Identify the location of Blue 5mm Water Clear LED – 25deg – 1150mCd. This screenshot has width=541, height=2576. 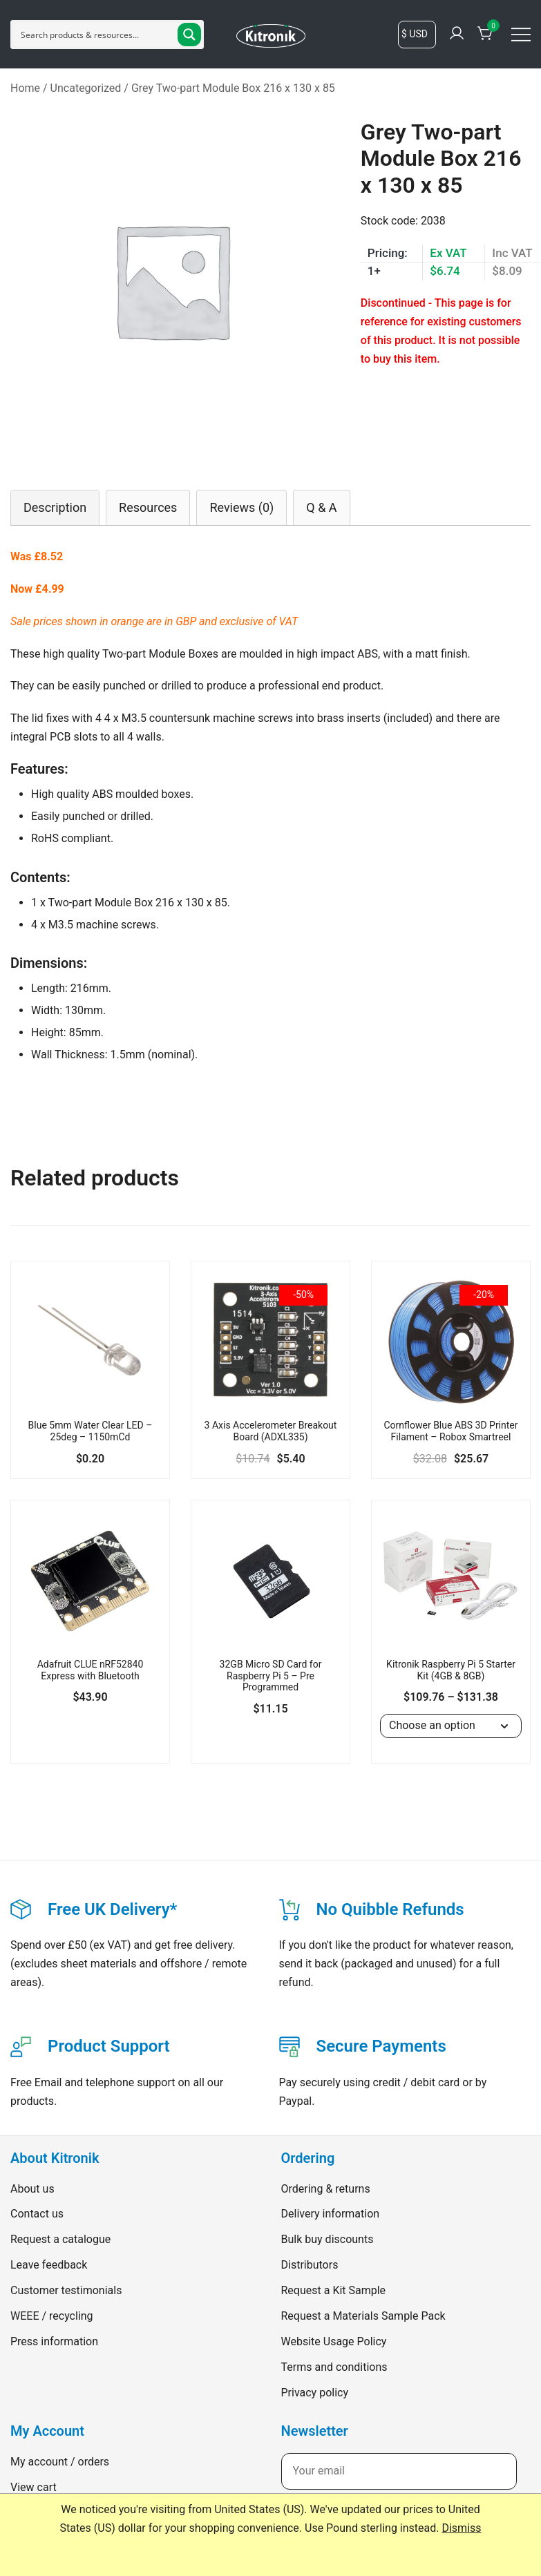
(90, 1431).